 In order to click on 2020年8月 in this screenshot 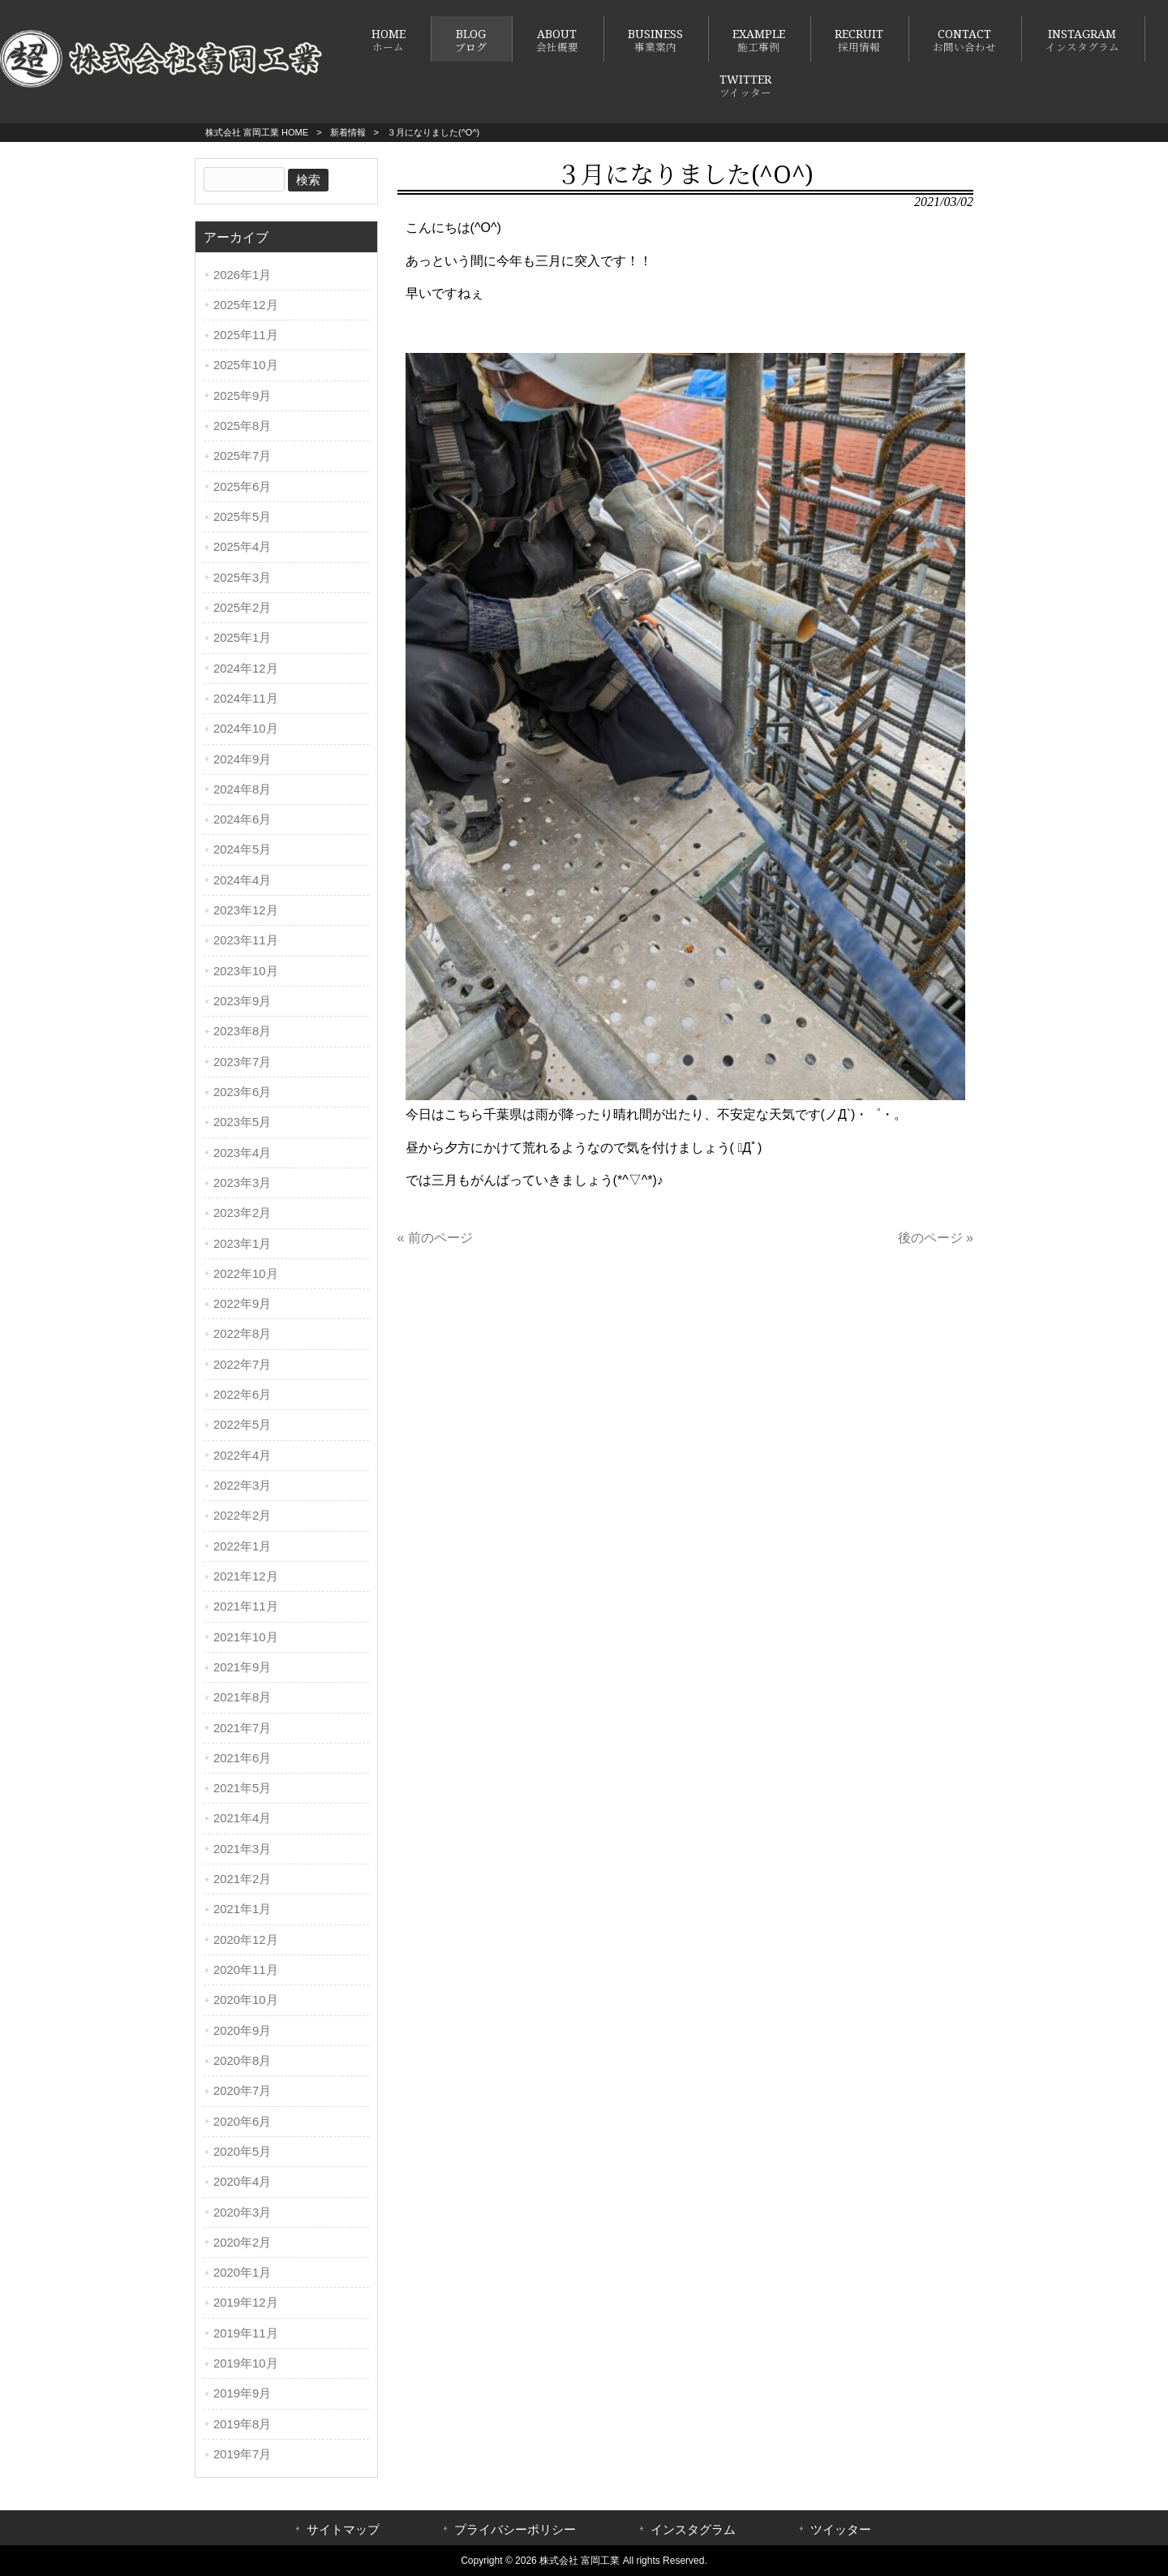, I will do `click(242, 2060)`.